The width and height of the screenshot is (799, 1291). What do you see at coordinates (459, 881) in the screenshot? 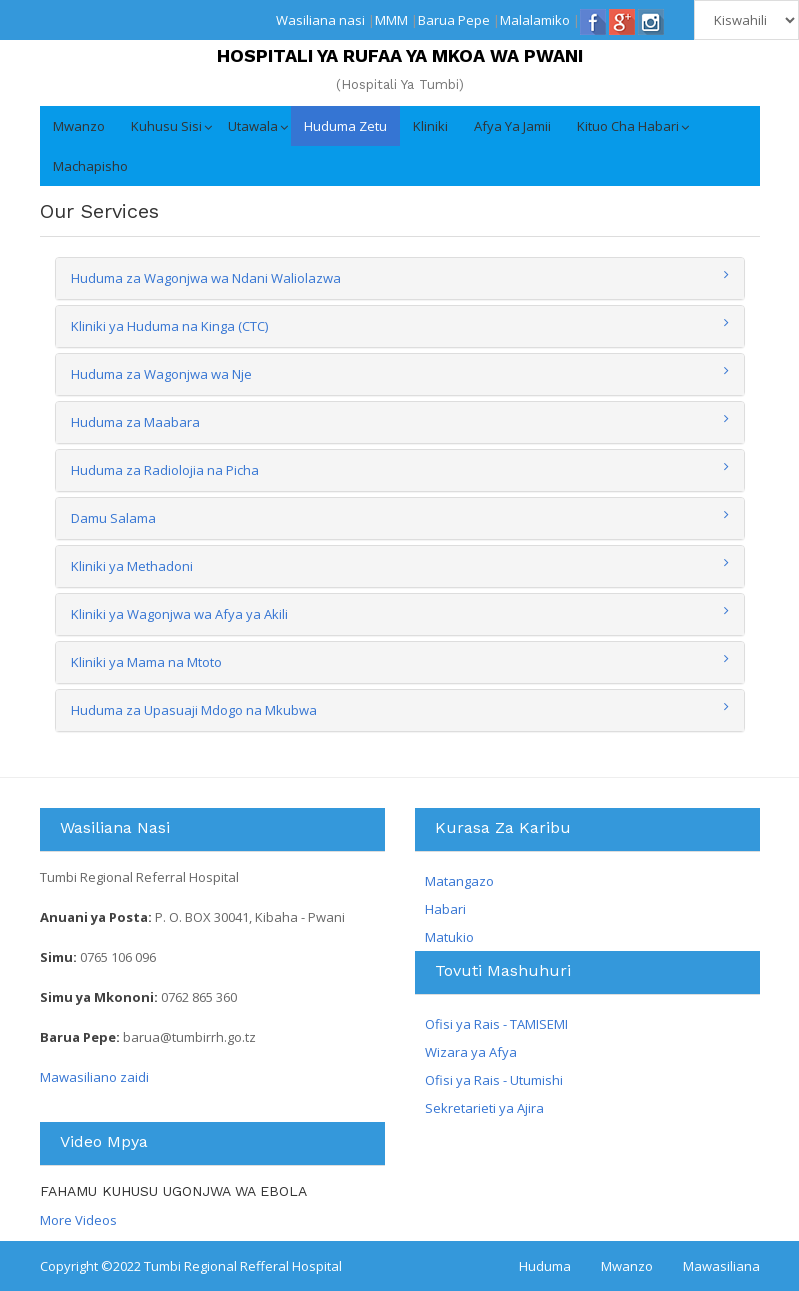
I see `Matangazo` at bounding box center [459, 881].